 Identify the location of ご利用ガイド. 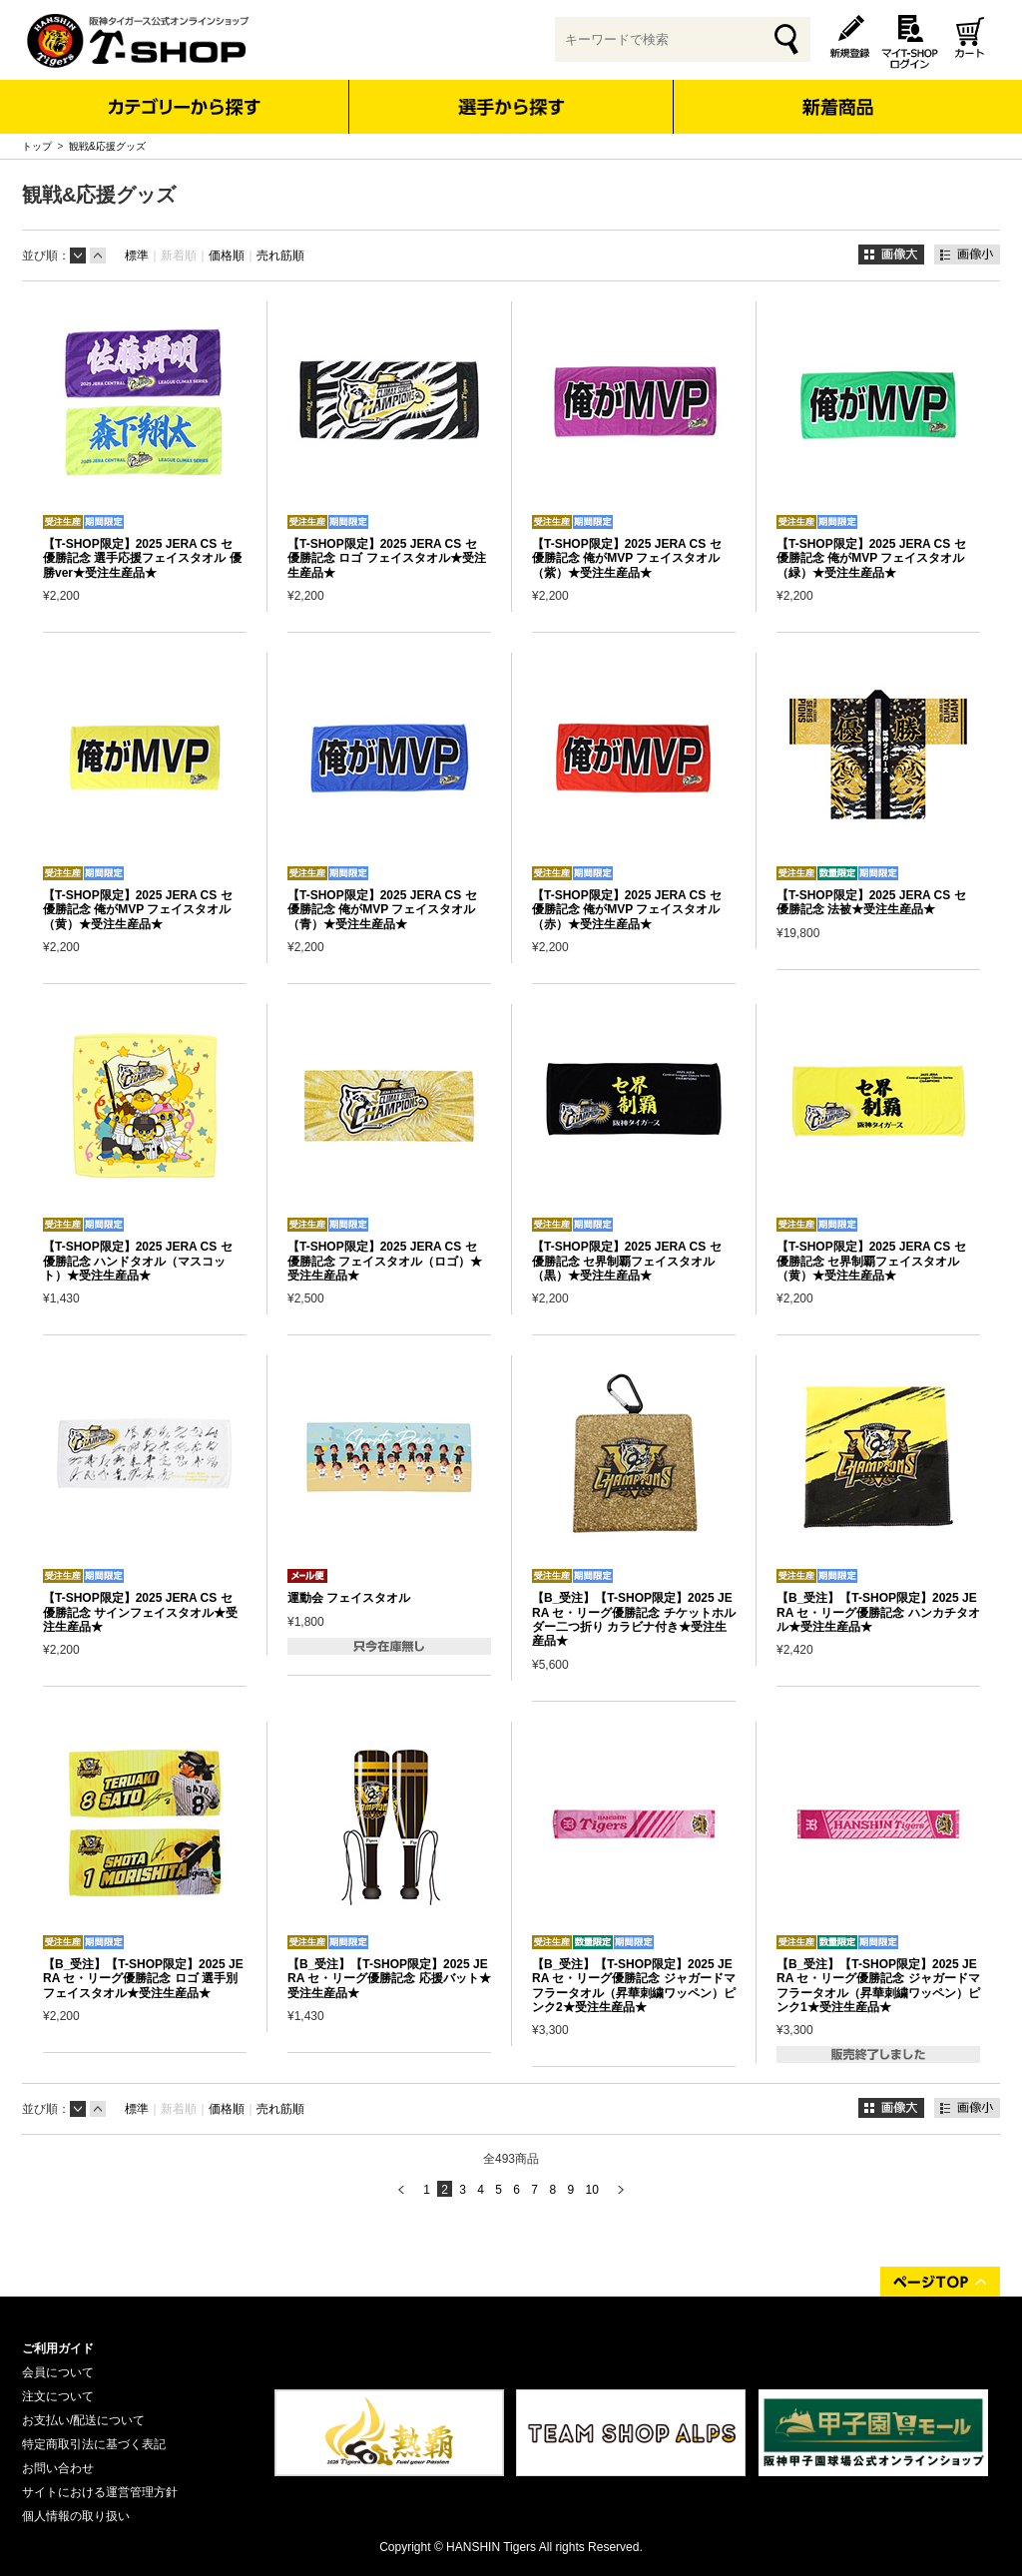
(58, 2348).